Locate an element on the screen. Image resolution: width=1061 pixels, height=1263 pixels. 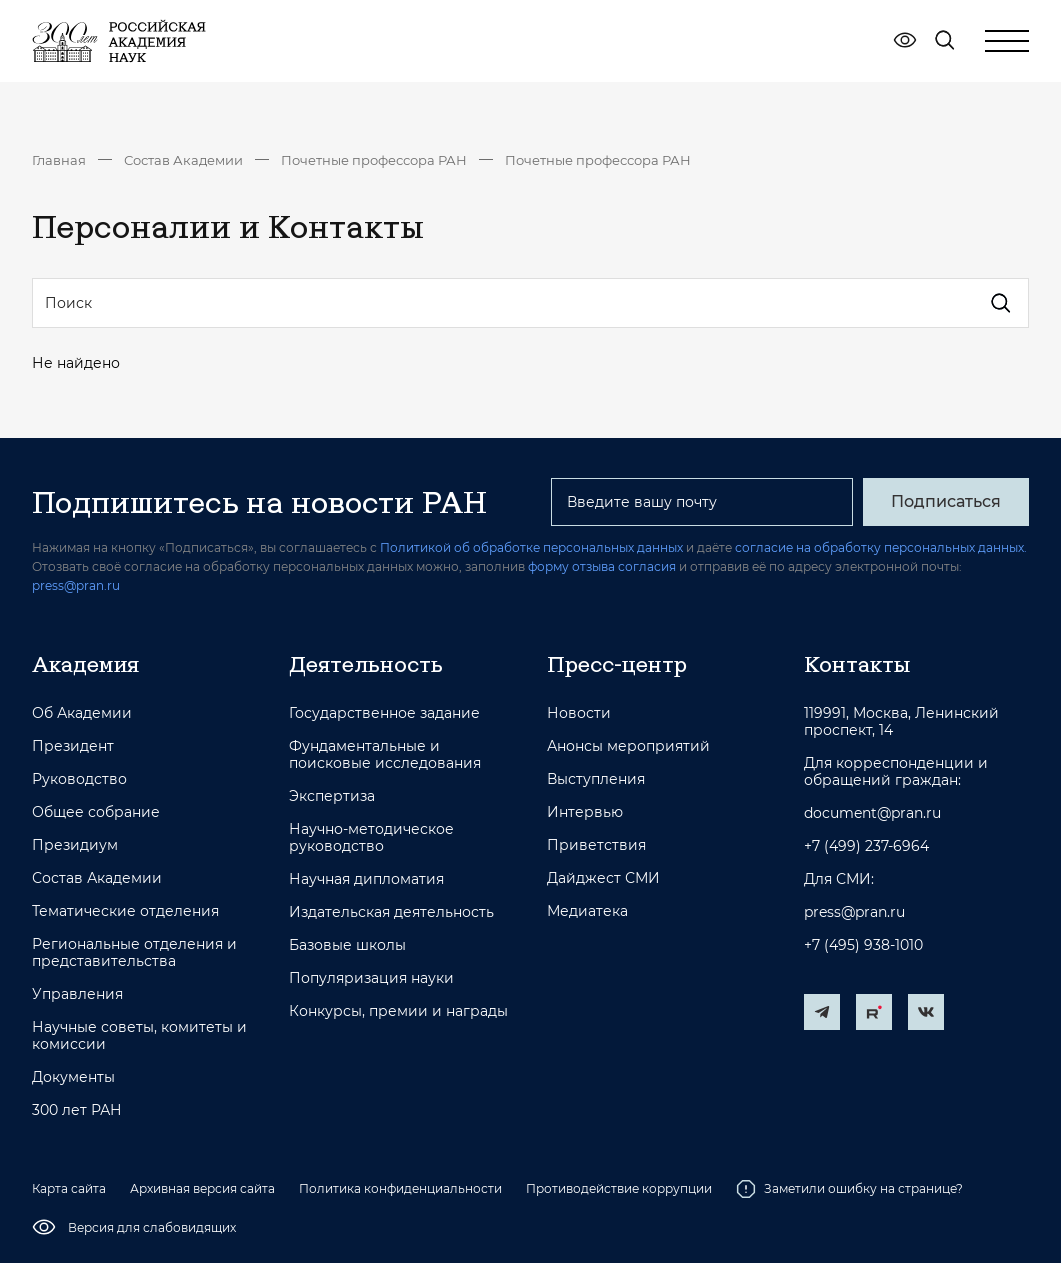
форму отзыва согласия is located at coordinates (602, 566).